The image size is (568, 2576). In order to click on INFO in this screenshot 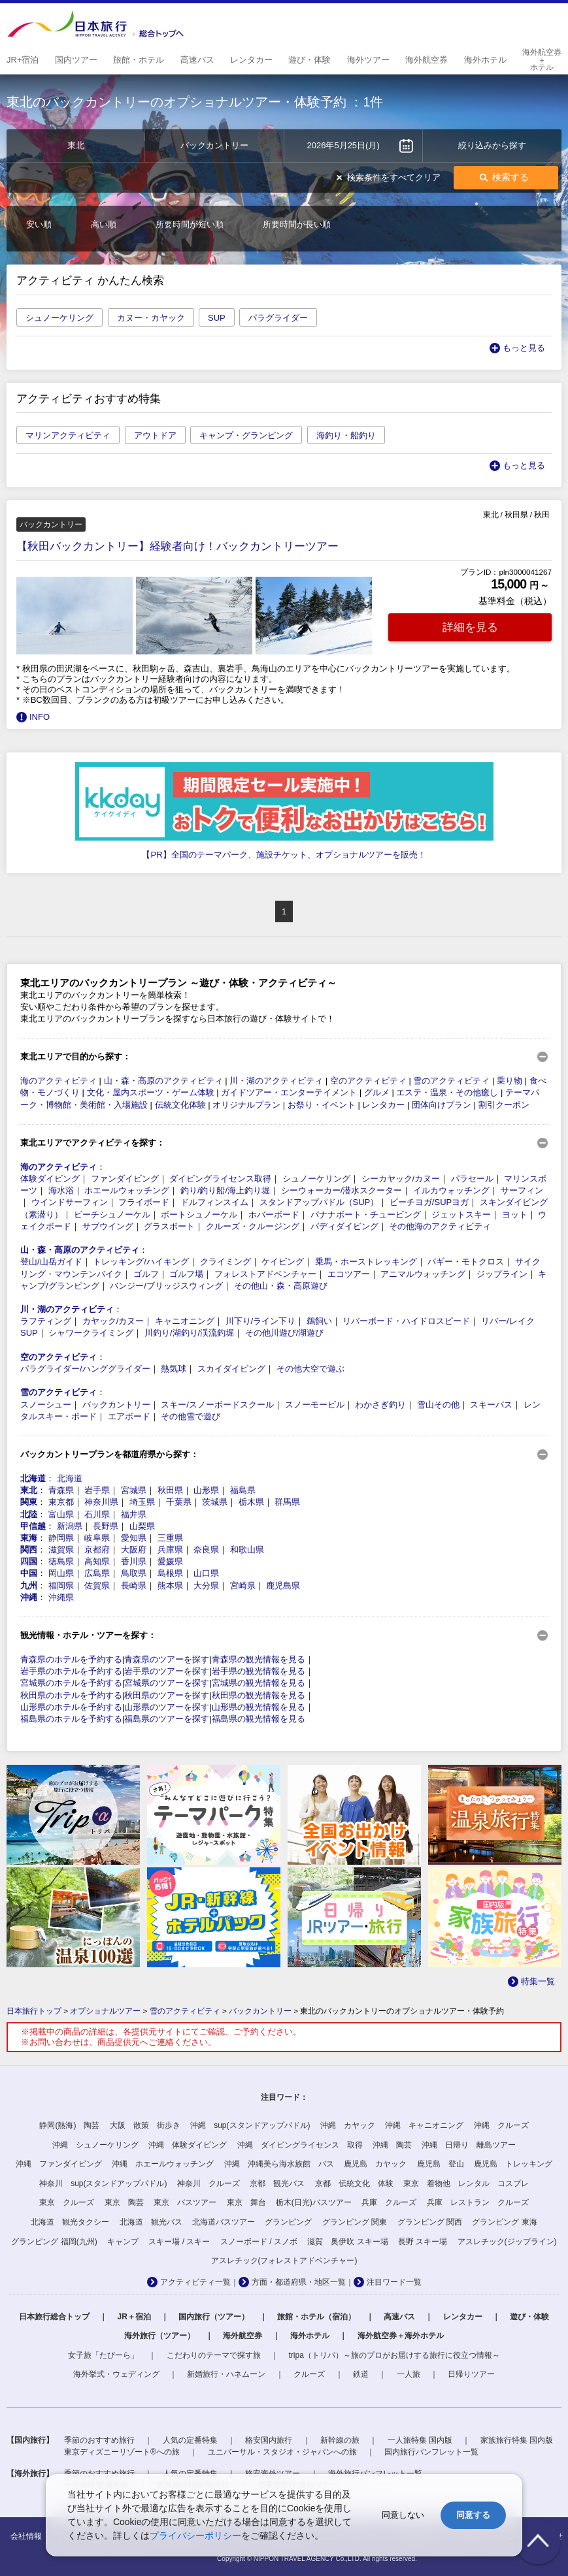, I will do `click(39, 717)`.